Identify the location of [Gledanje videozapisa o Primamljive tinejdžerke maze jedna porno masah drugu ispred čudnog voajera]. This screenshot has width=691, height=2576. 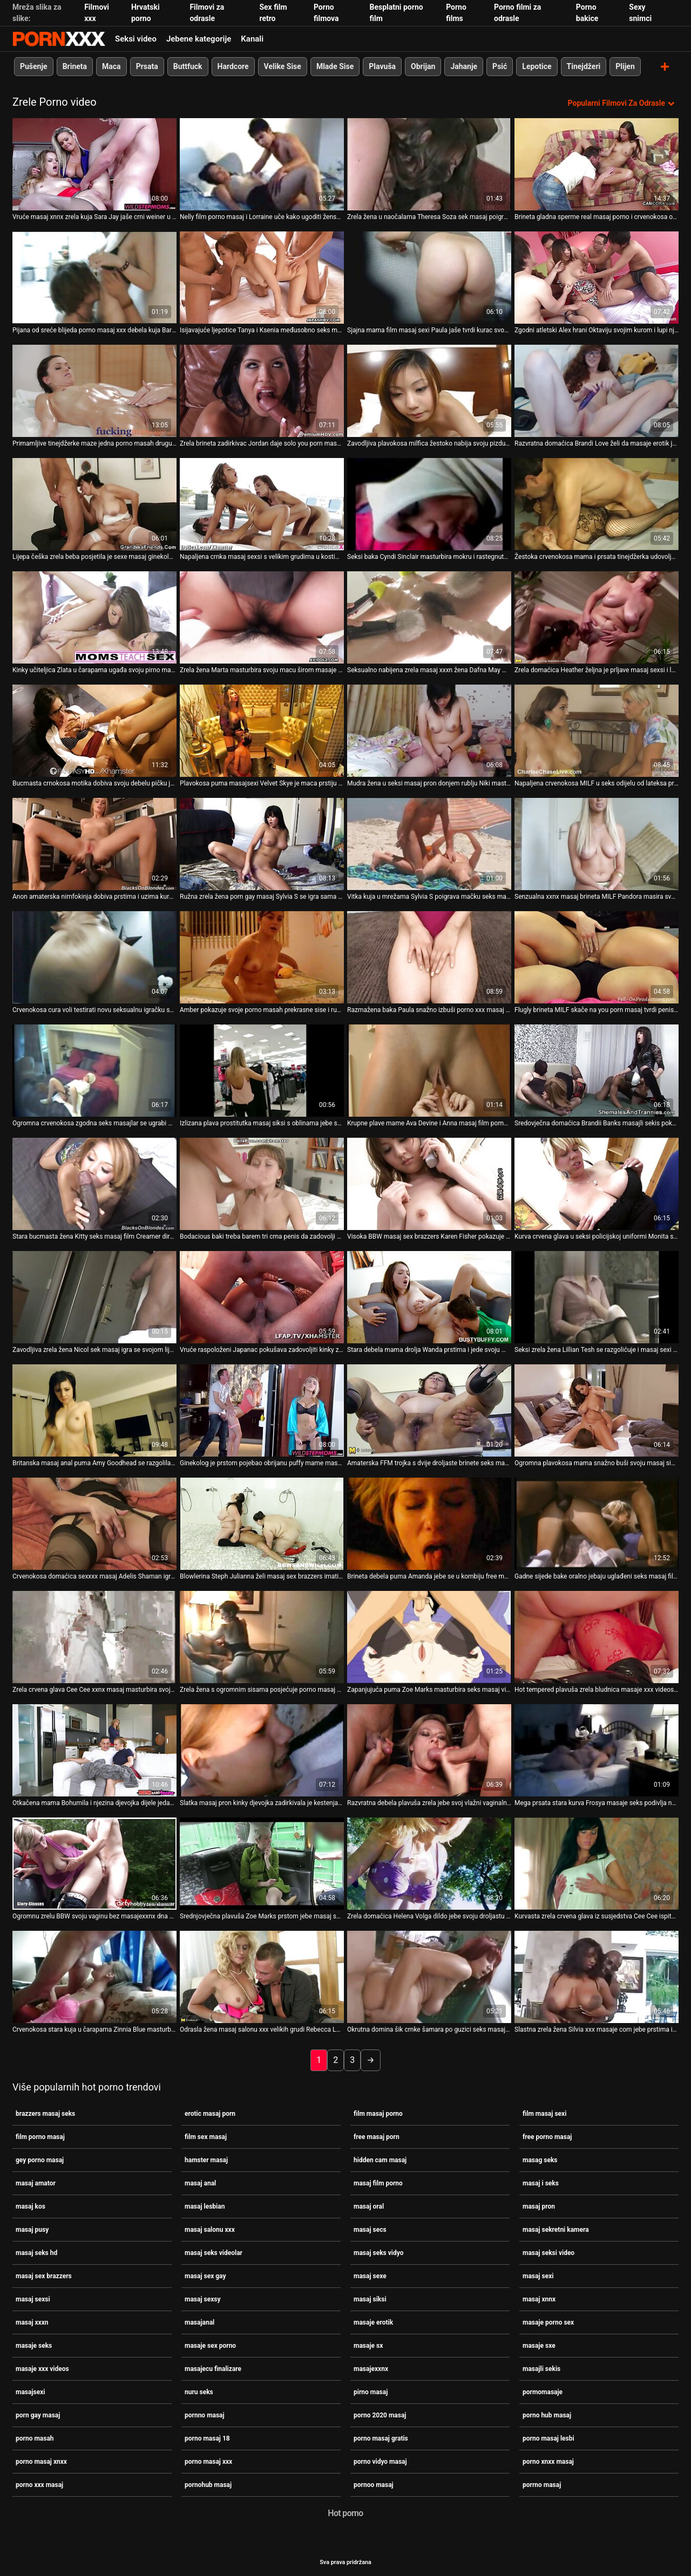
(94, 390).